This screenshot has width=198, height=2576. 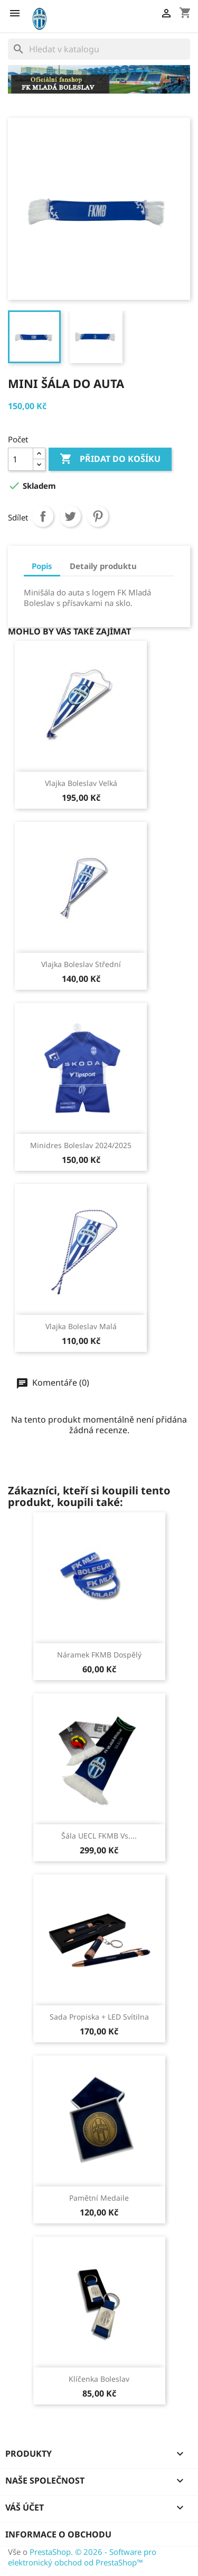 What do you see at coordinates (42, 566) in the screenshot?
I see `Popis [tab]` at bounding box center [42, 566].